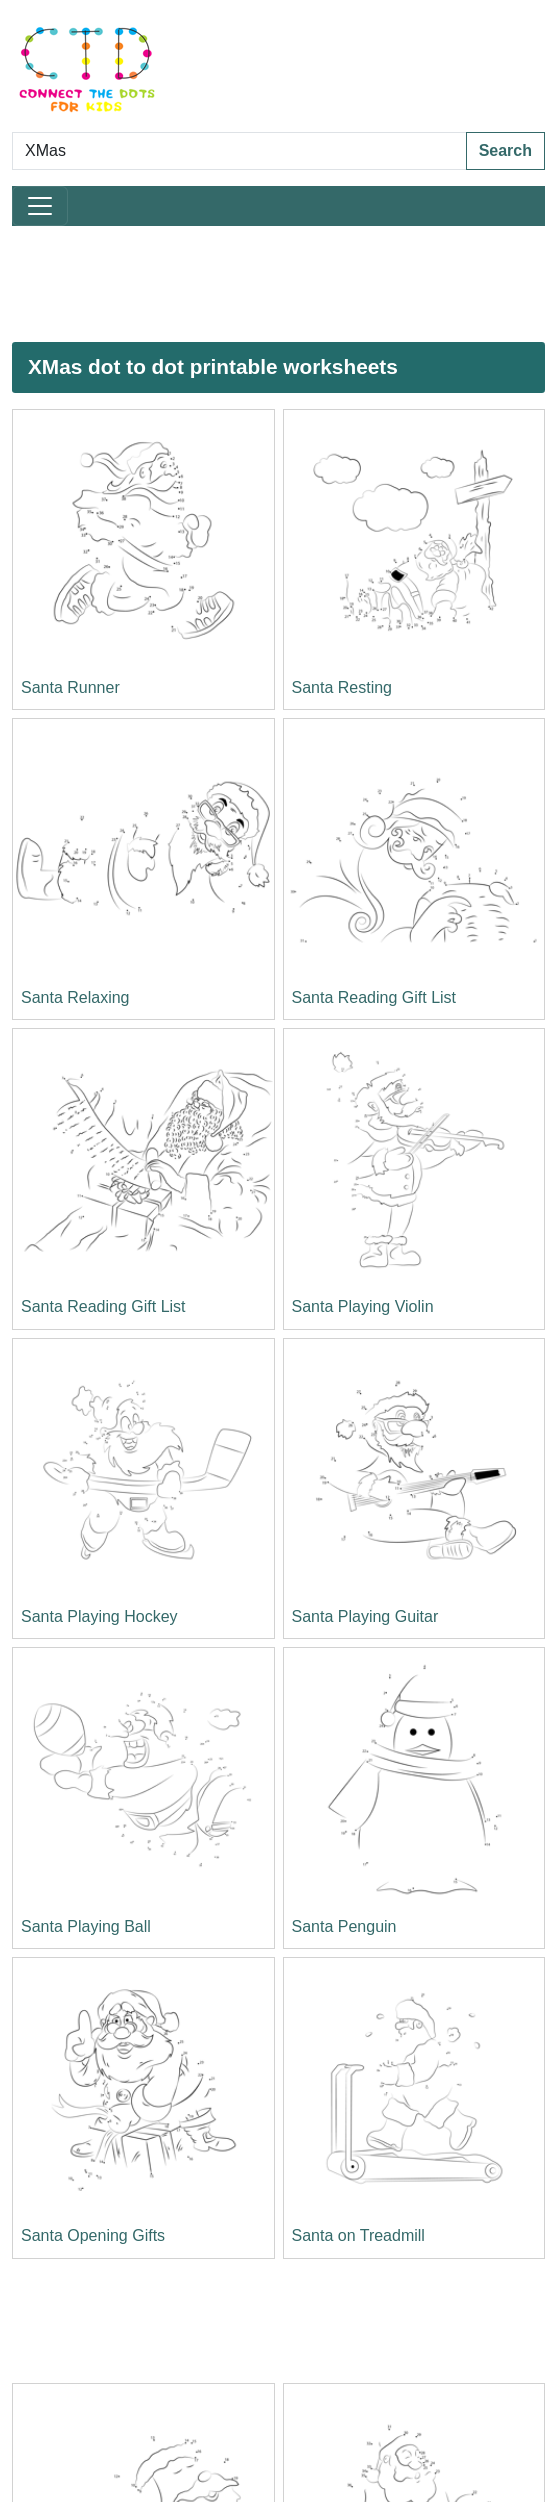 Image resolution: width=557 pixels, height=2502 pixels. What do you see at coordinates (239, 151) in the screenshot?
I see `[Search Dot to Dot Pages]` at bounding box center [239, 151].